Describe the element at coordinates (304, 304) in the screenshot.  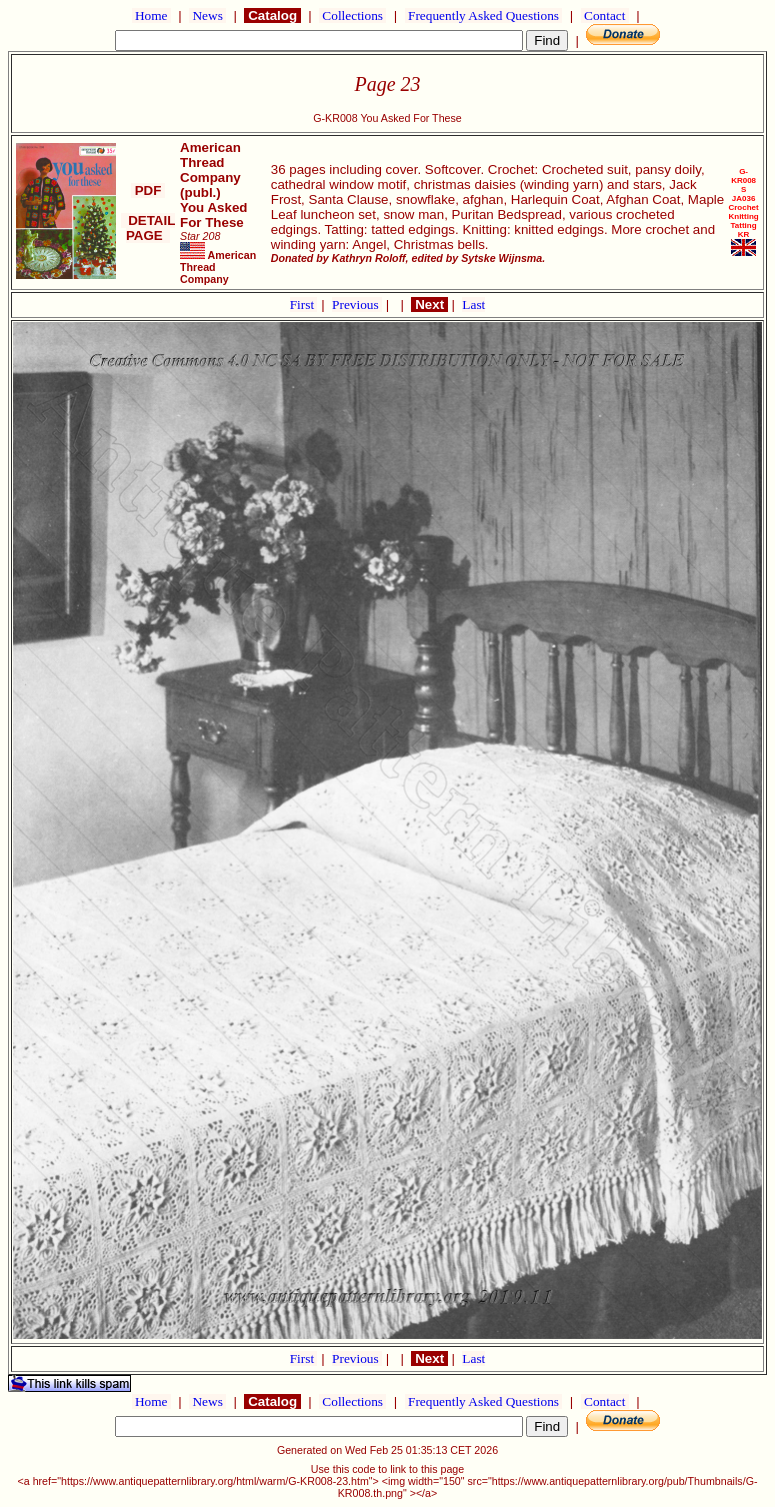
I see `First` at that location.